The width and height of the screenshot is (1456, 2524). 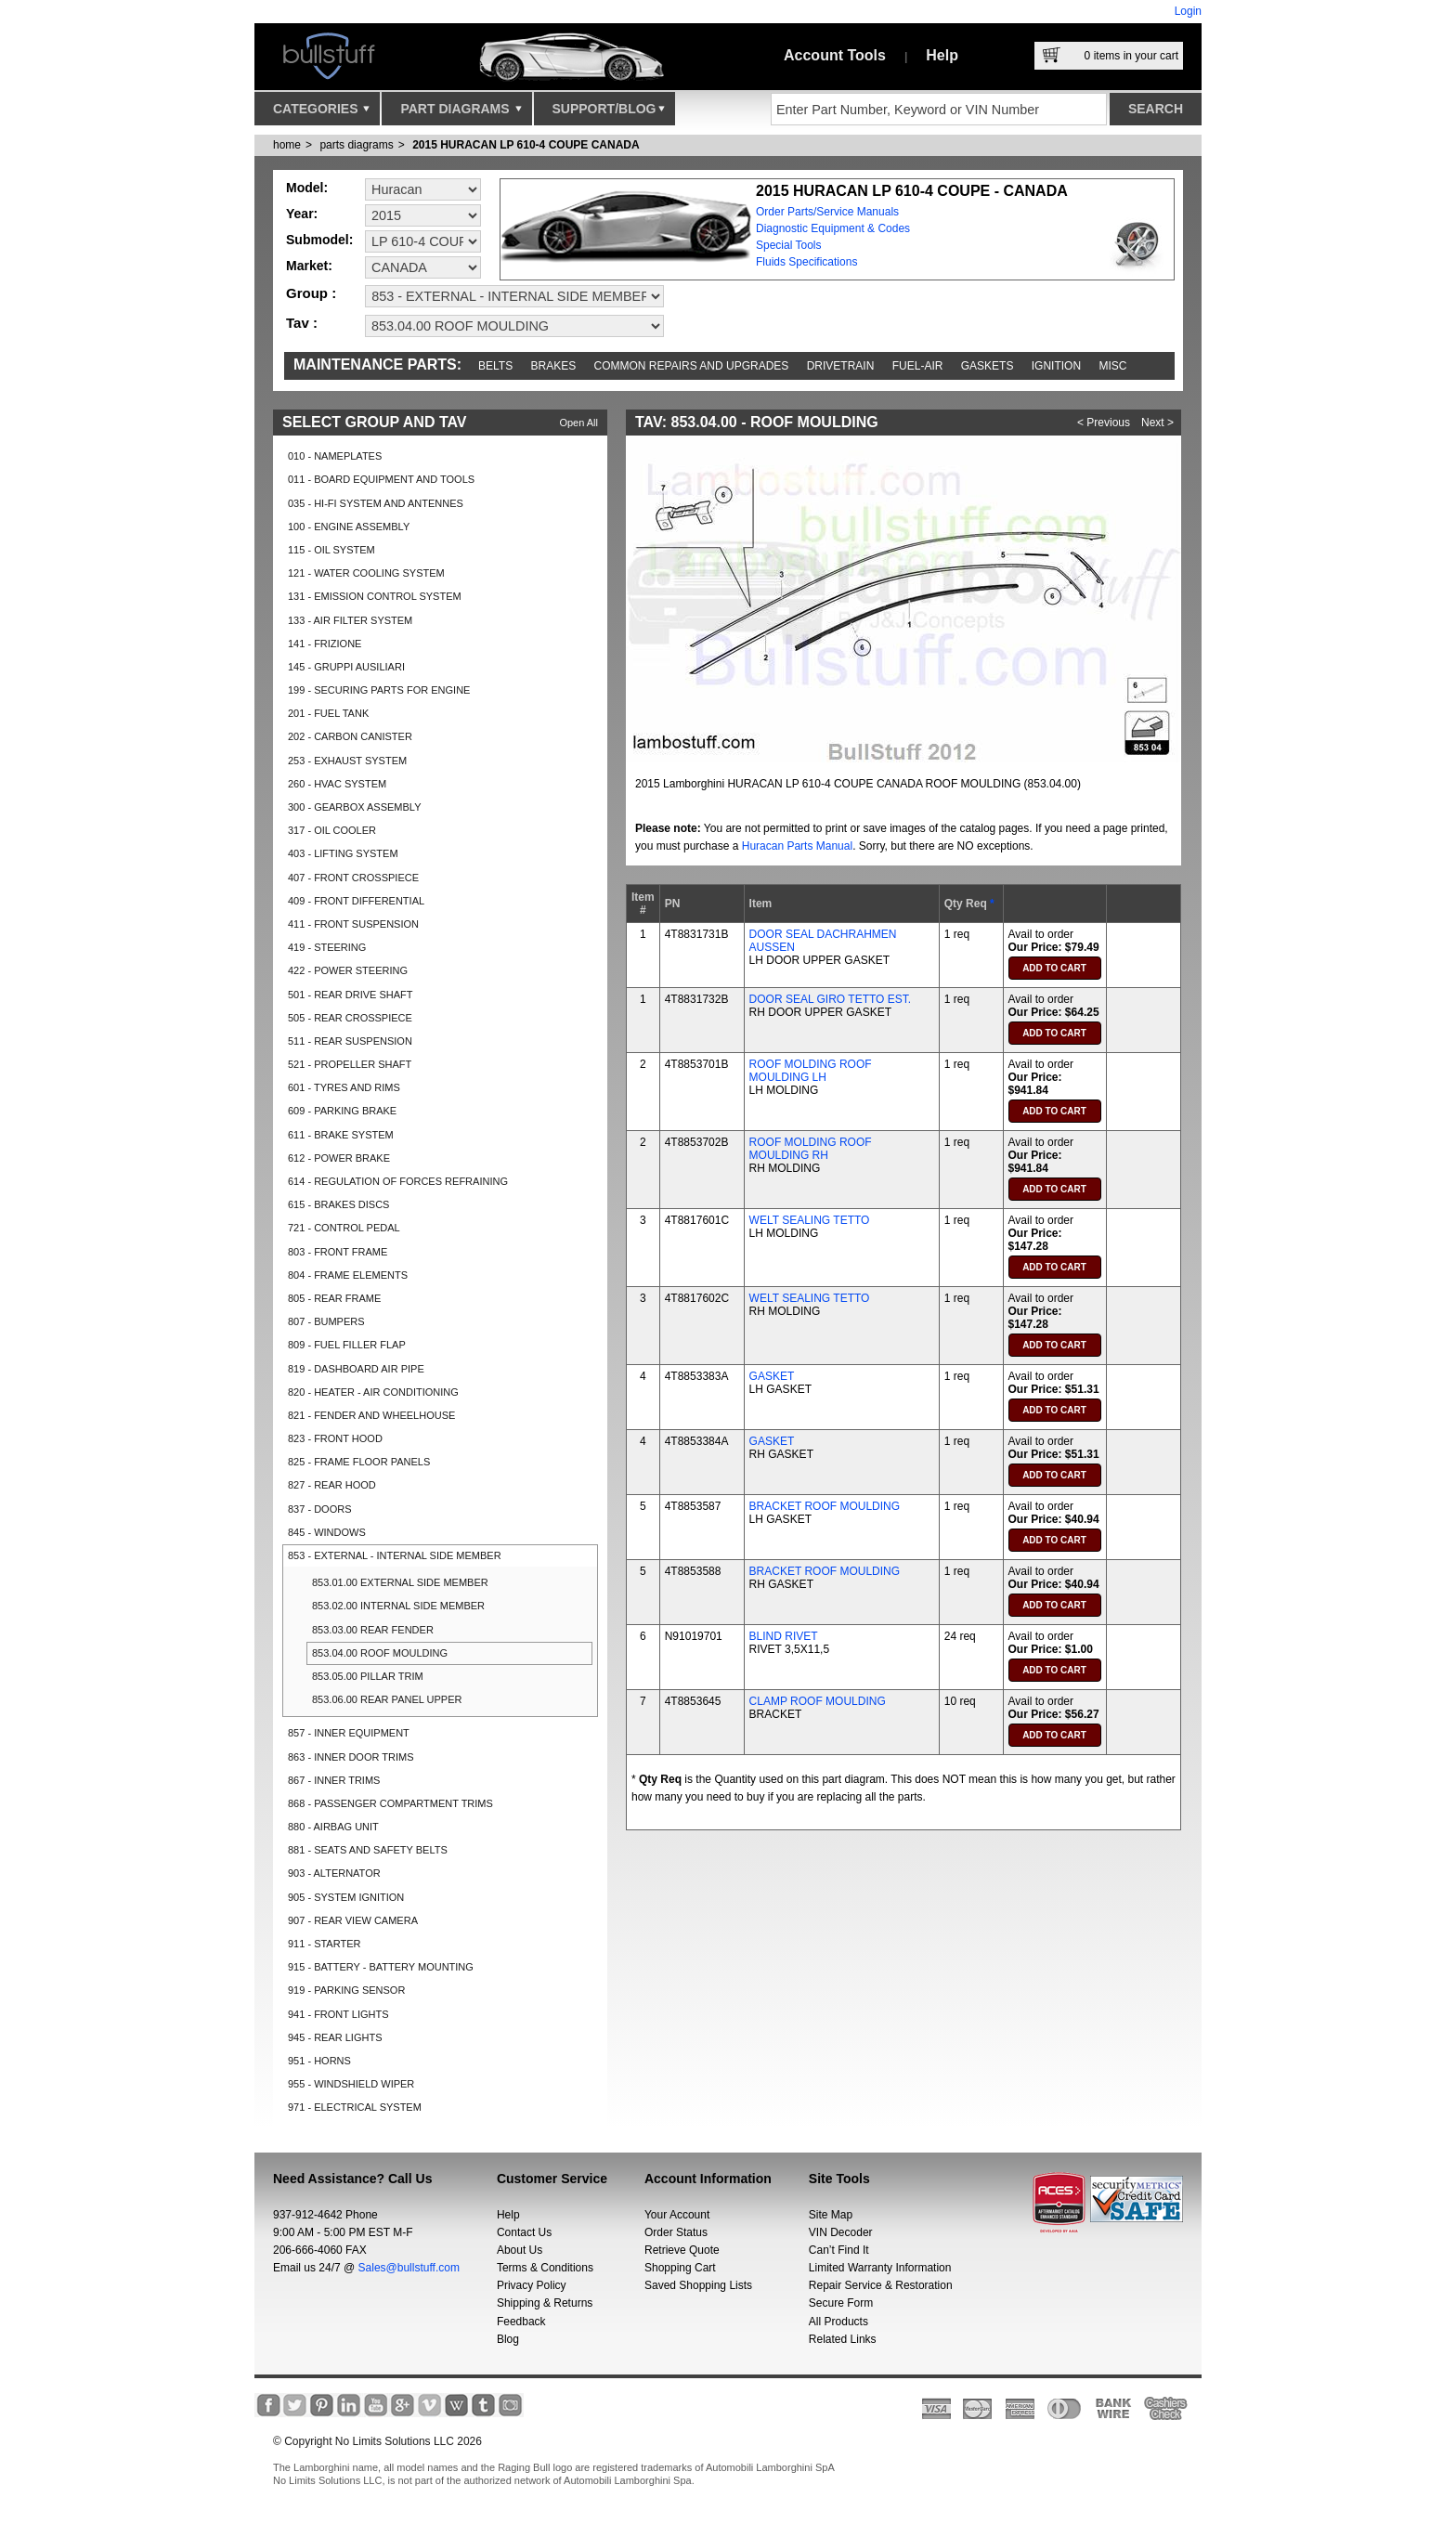 What do you see at coordinates (521, 2321) in the screenshot?
I see `Feedback` at bounding box center [521, 2321].